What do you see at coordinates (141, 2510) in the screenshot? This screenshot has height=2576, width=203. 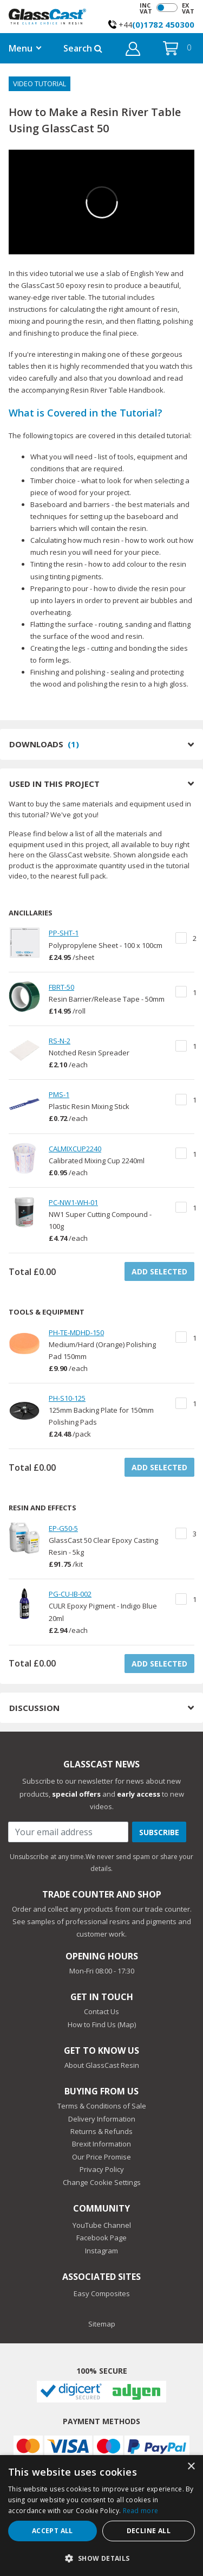 I see `Read more [Read more, opens a new window]` at bounding box center [141, 2510].